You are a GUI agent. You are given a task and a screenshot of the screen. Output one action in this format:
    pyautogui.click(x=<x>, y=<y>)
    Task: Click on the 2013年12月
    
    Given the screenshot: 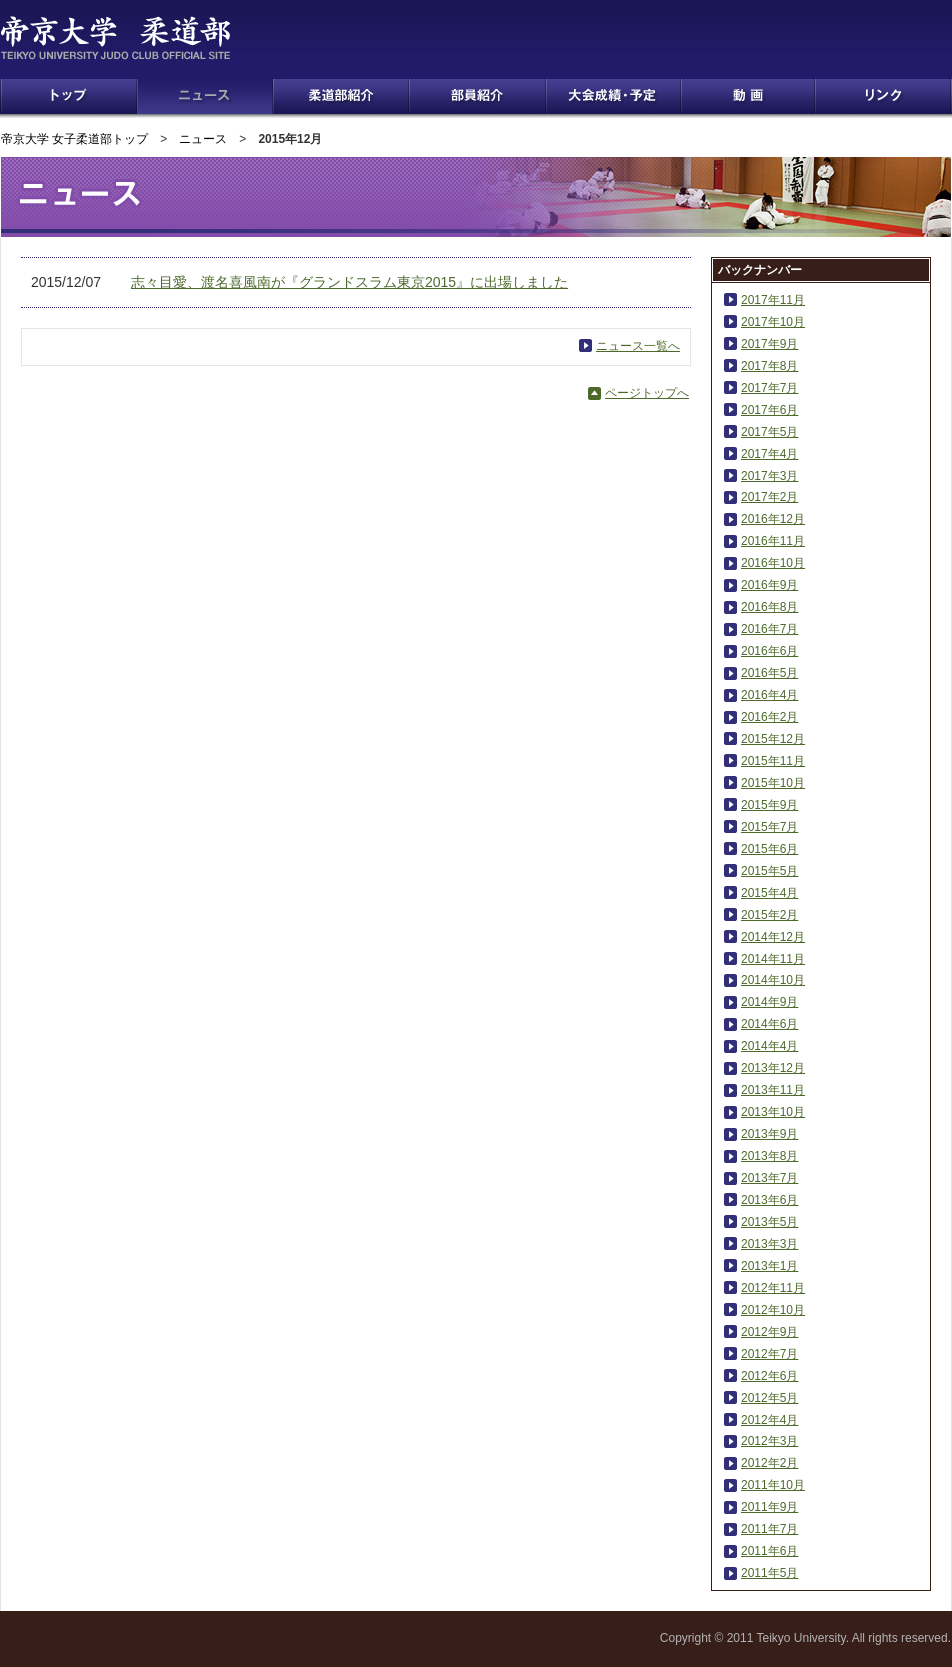 What is the action you would take?
    pyautogui.click(x=773, y=1068)
    